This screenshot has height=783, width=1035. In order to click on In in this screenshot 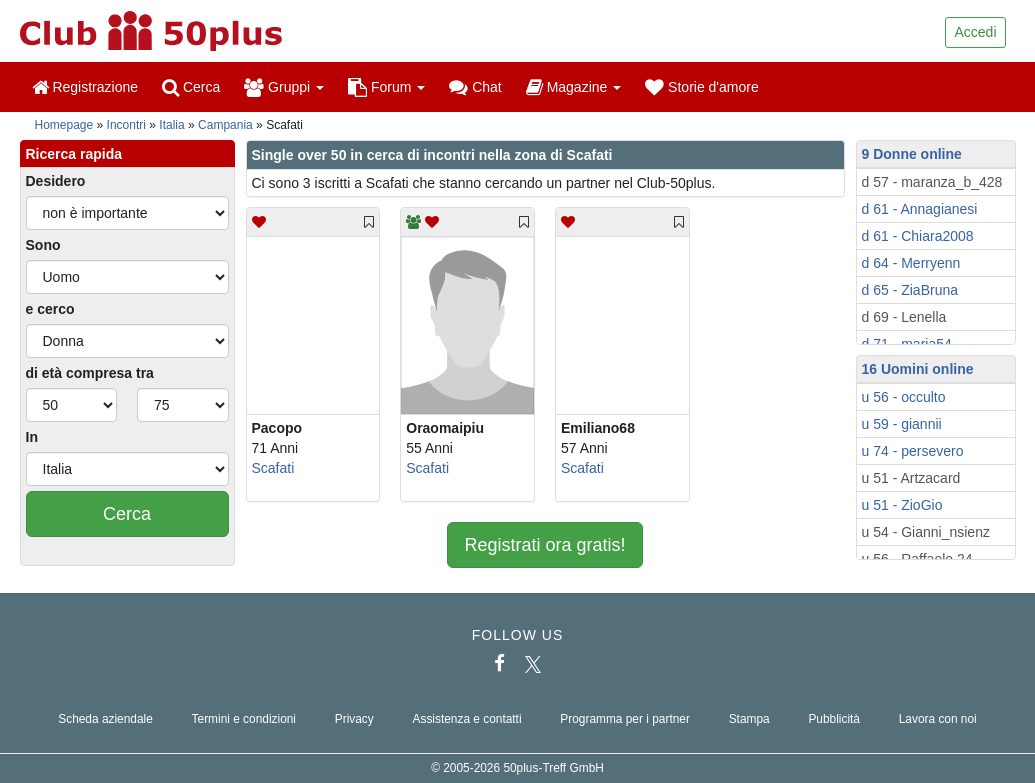, I will do `click(32, 437)`.